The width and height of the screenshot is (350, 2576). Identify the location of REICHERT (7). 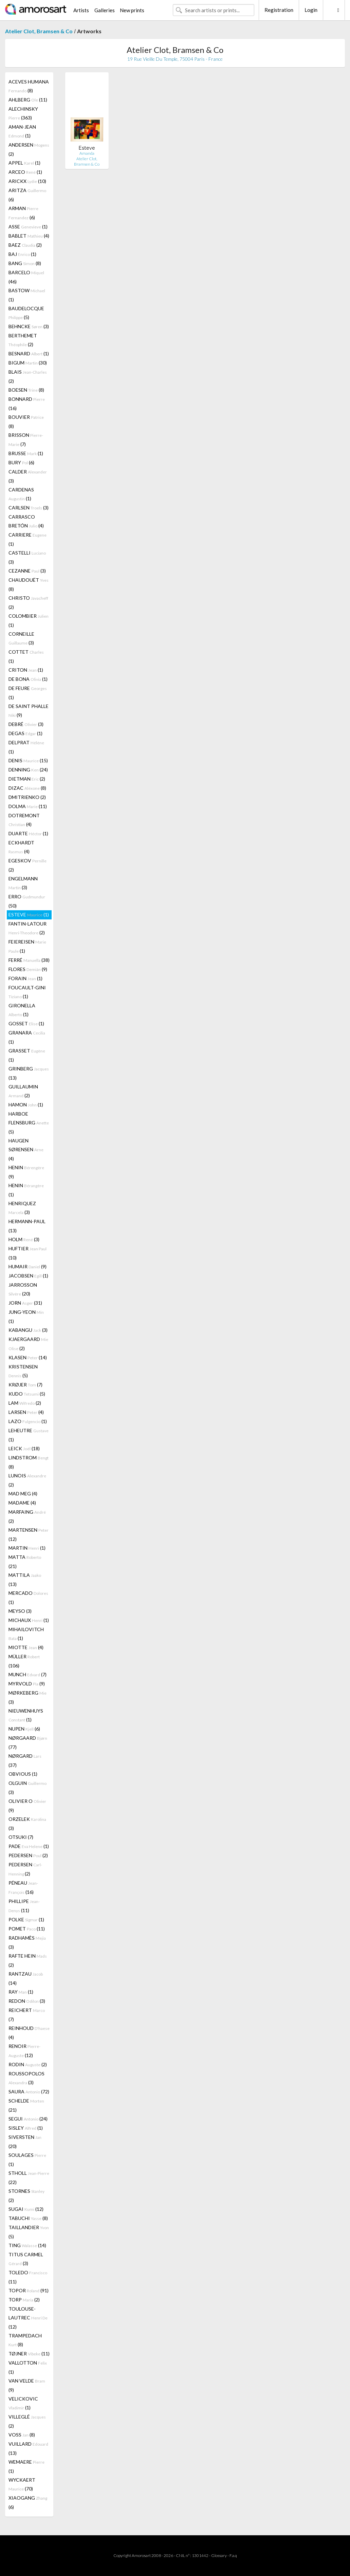
(26, 2014).